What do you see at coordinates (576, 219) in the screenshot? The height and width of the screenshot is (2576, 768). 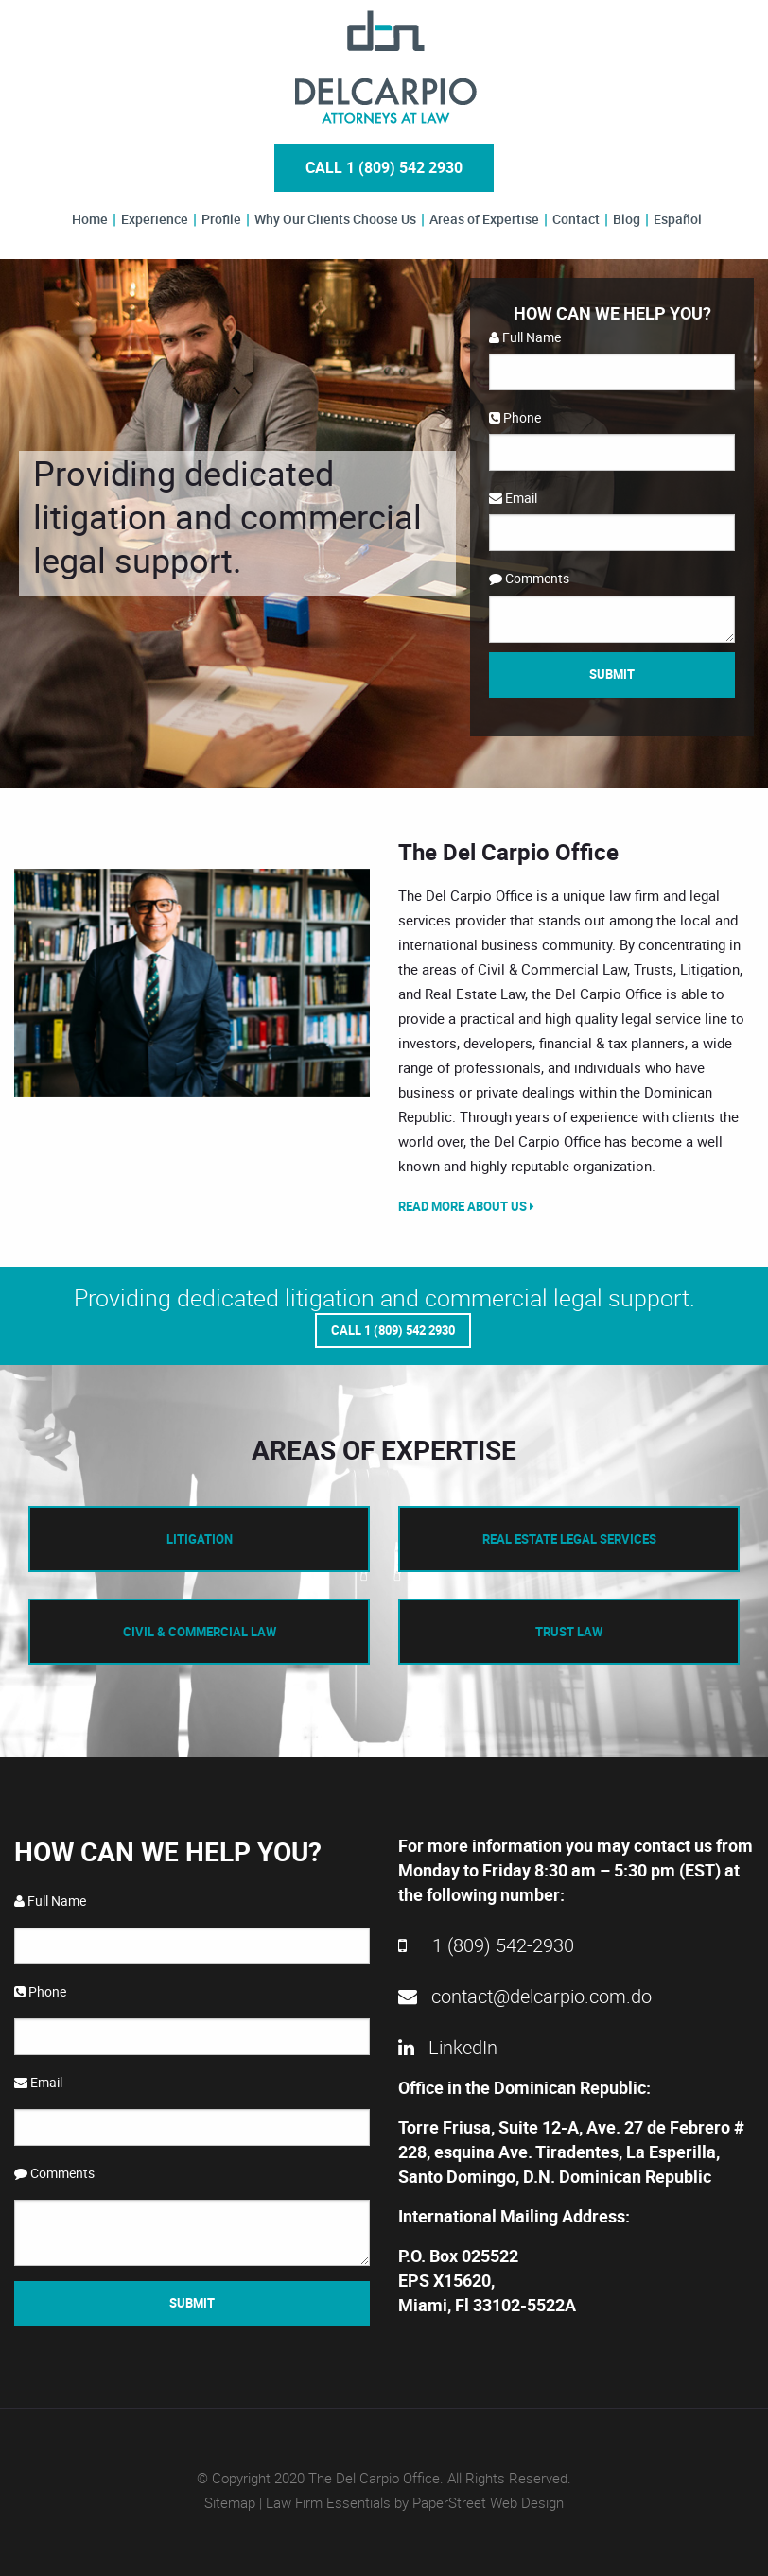 I see `Contact` at bounding box center [576, 219].